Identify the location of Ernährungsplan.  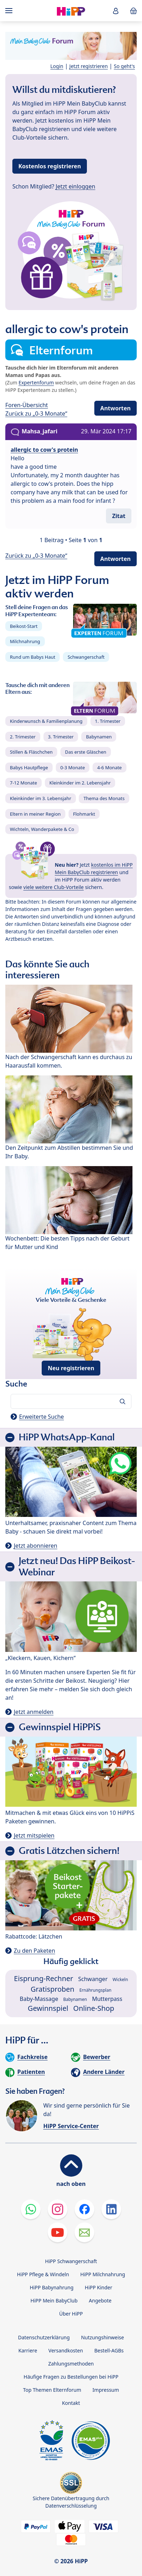
(95, 1990).